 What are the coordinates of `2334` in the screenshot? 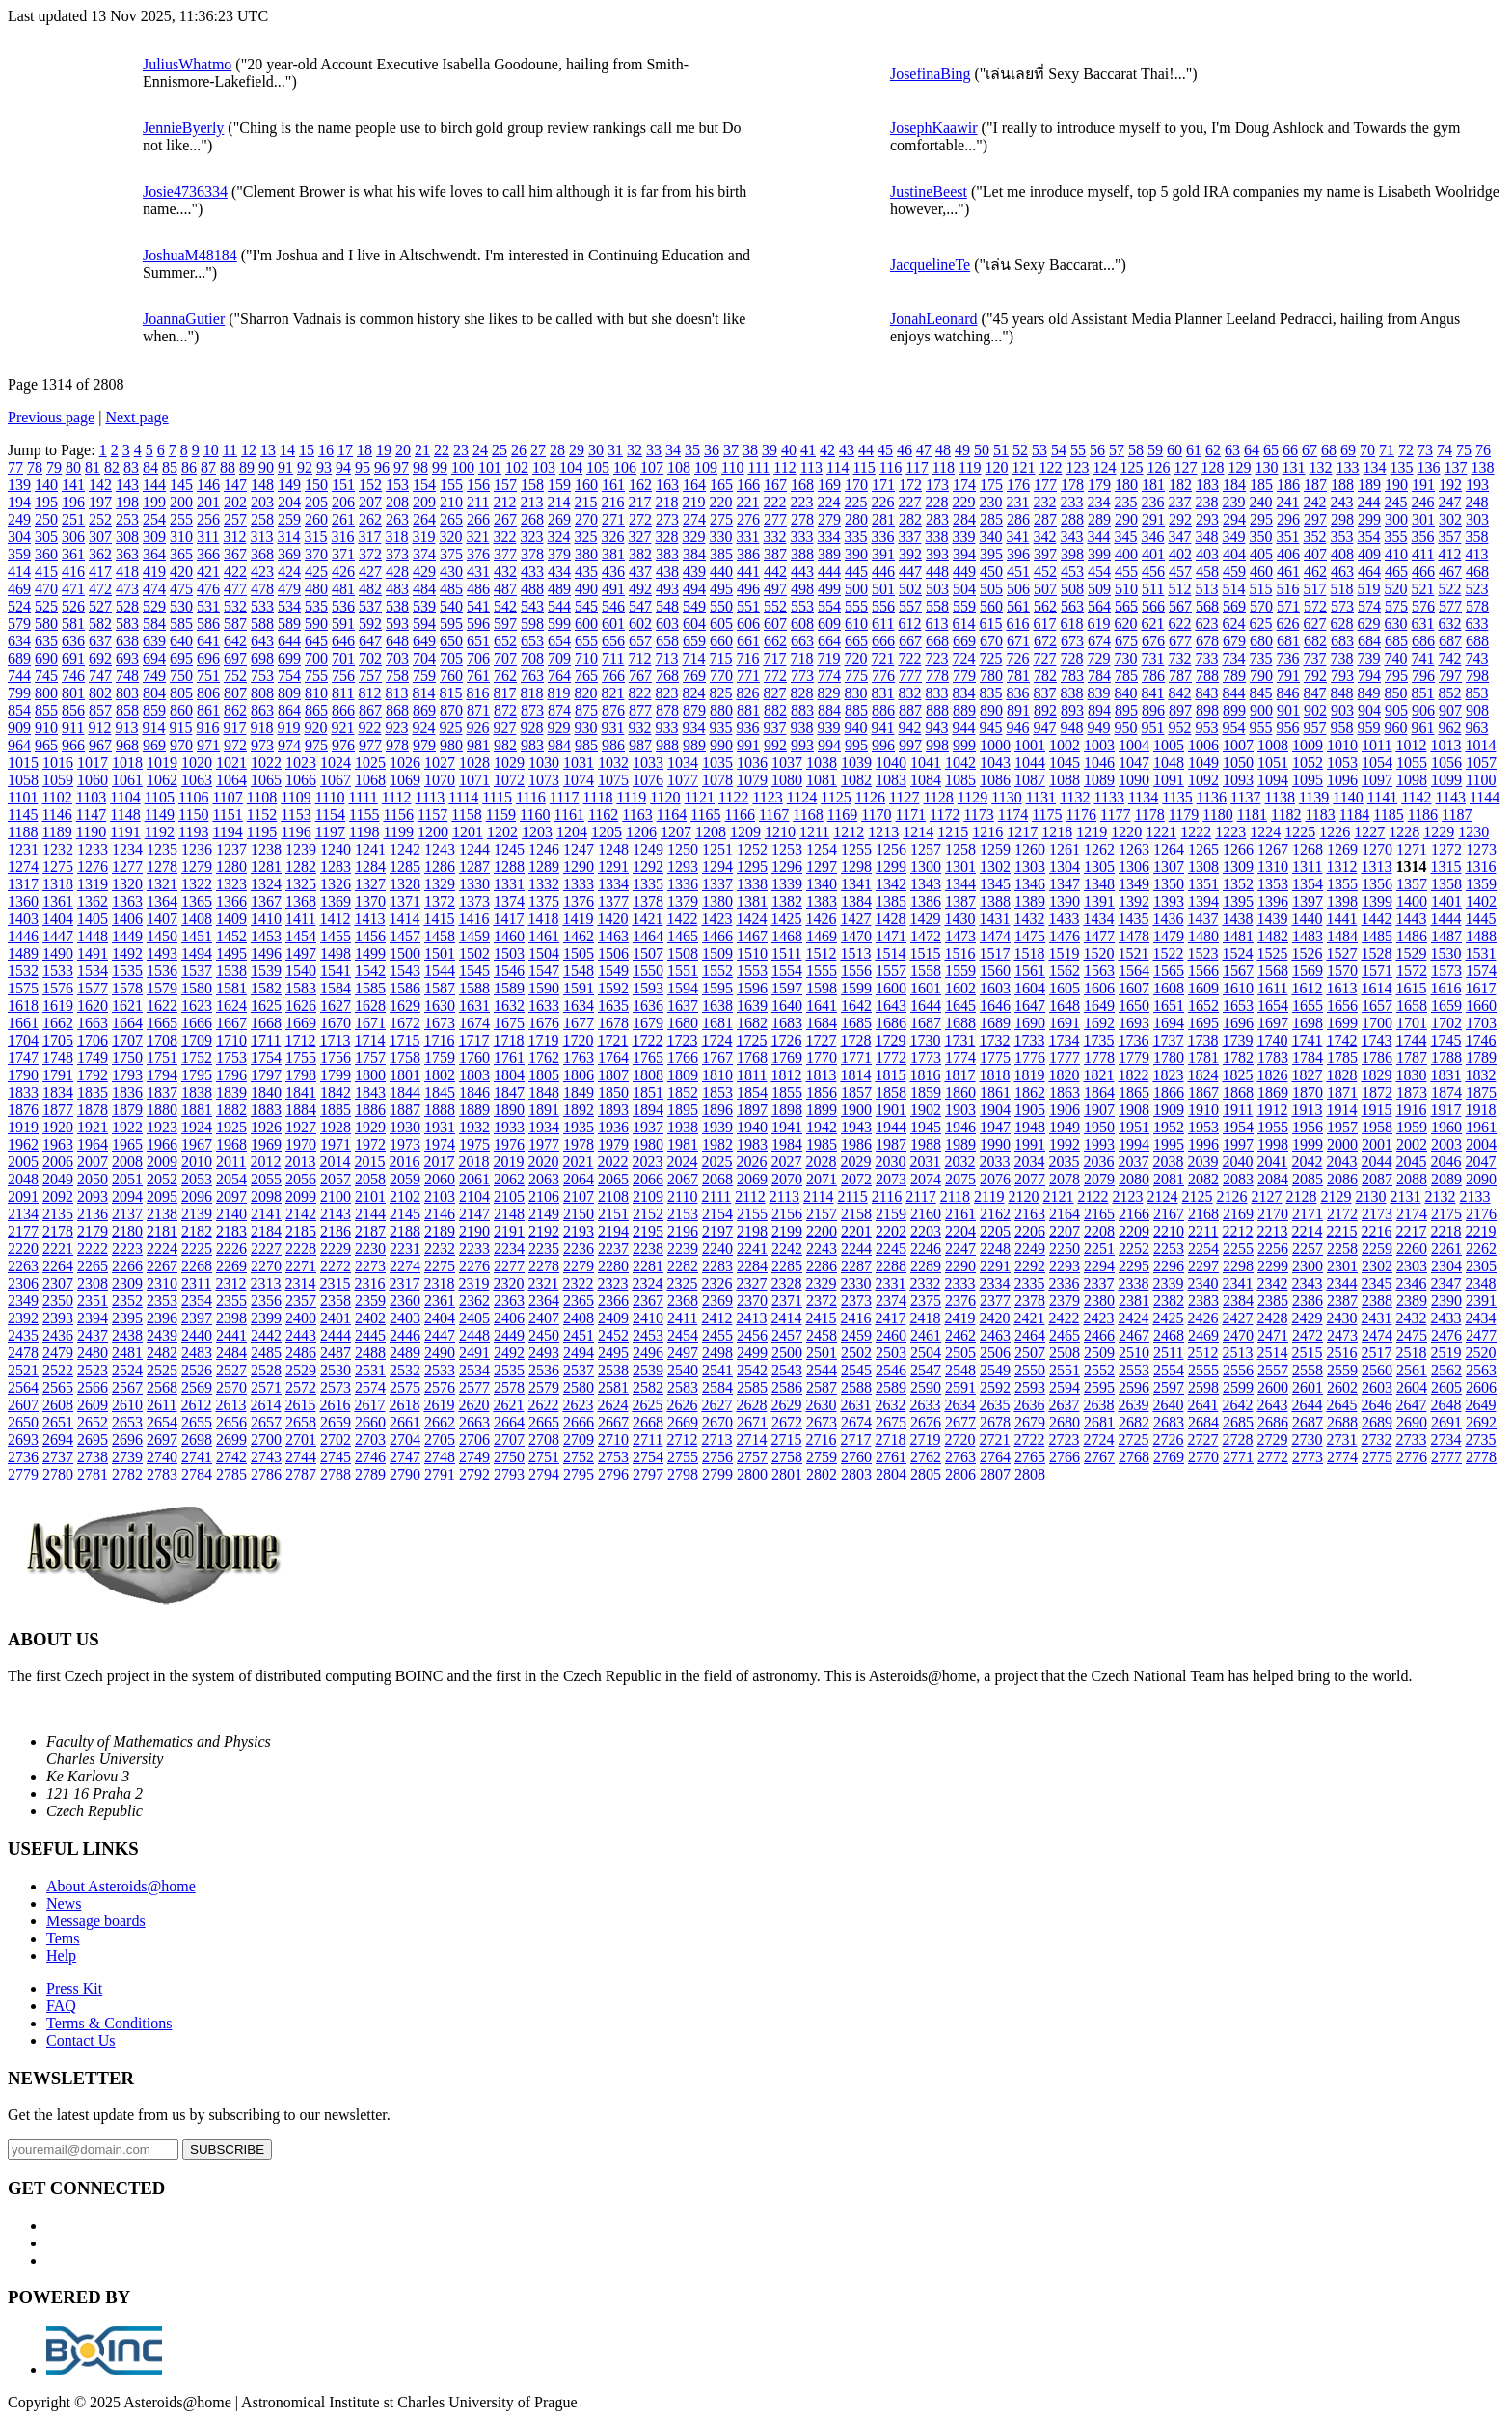 It's located at (994, 1283).